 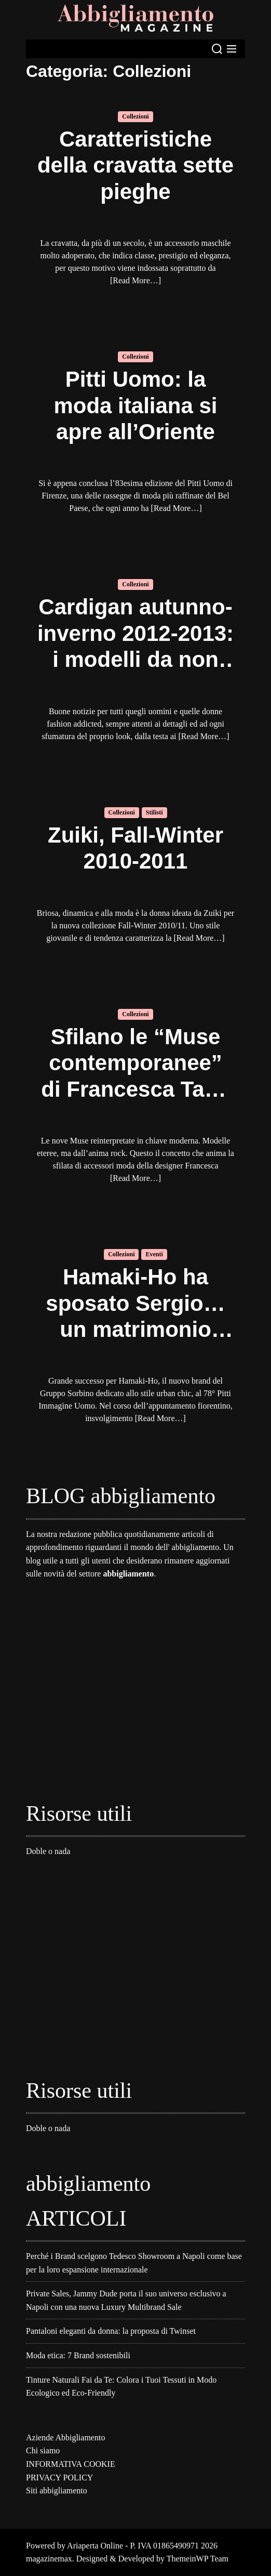 I want to click on Caratteristiche della cravatta sette pieghe, so click(x=135, y=165).